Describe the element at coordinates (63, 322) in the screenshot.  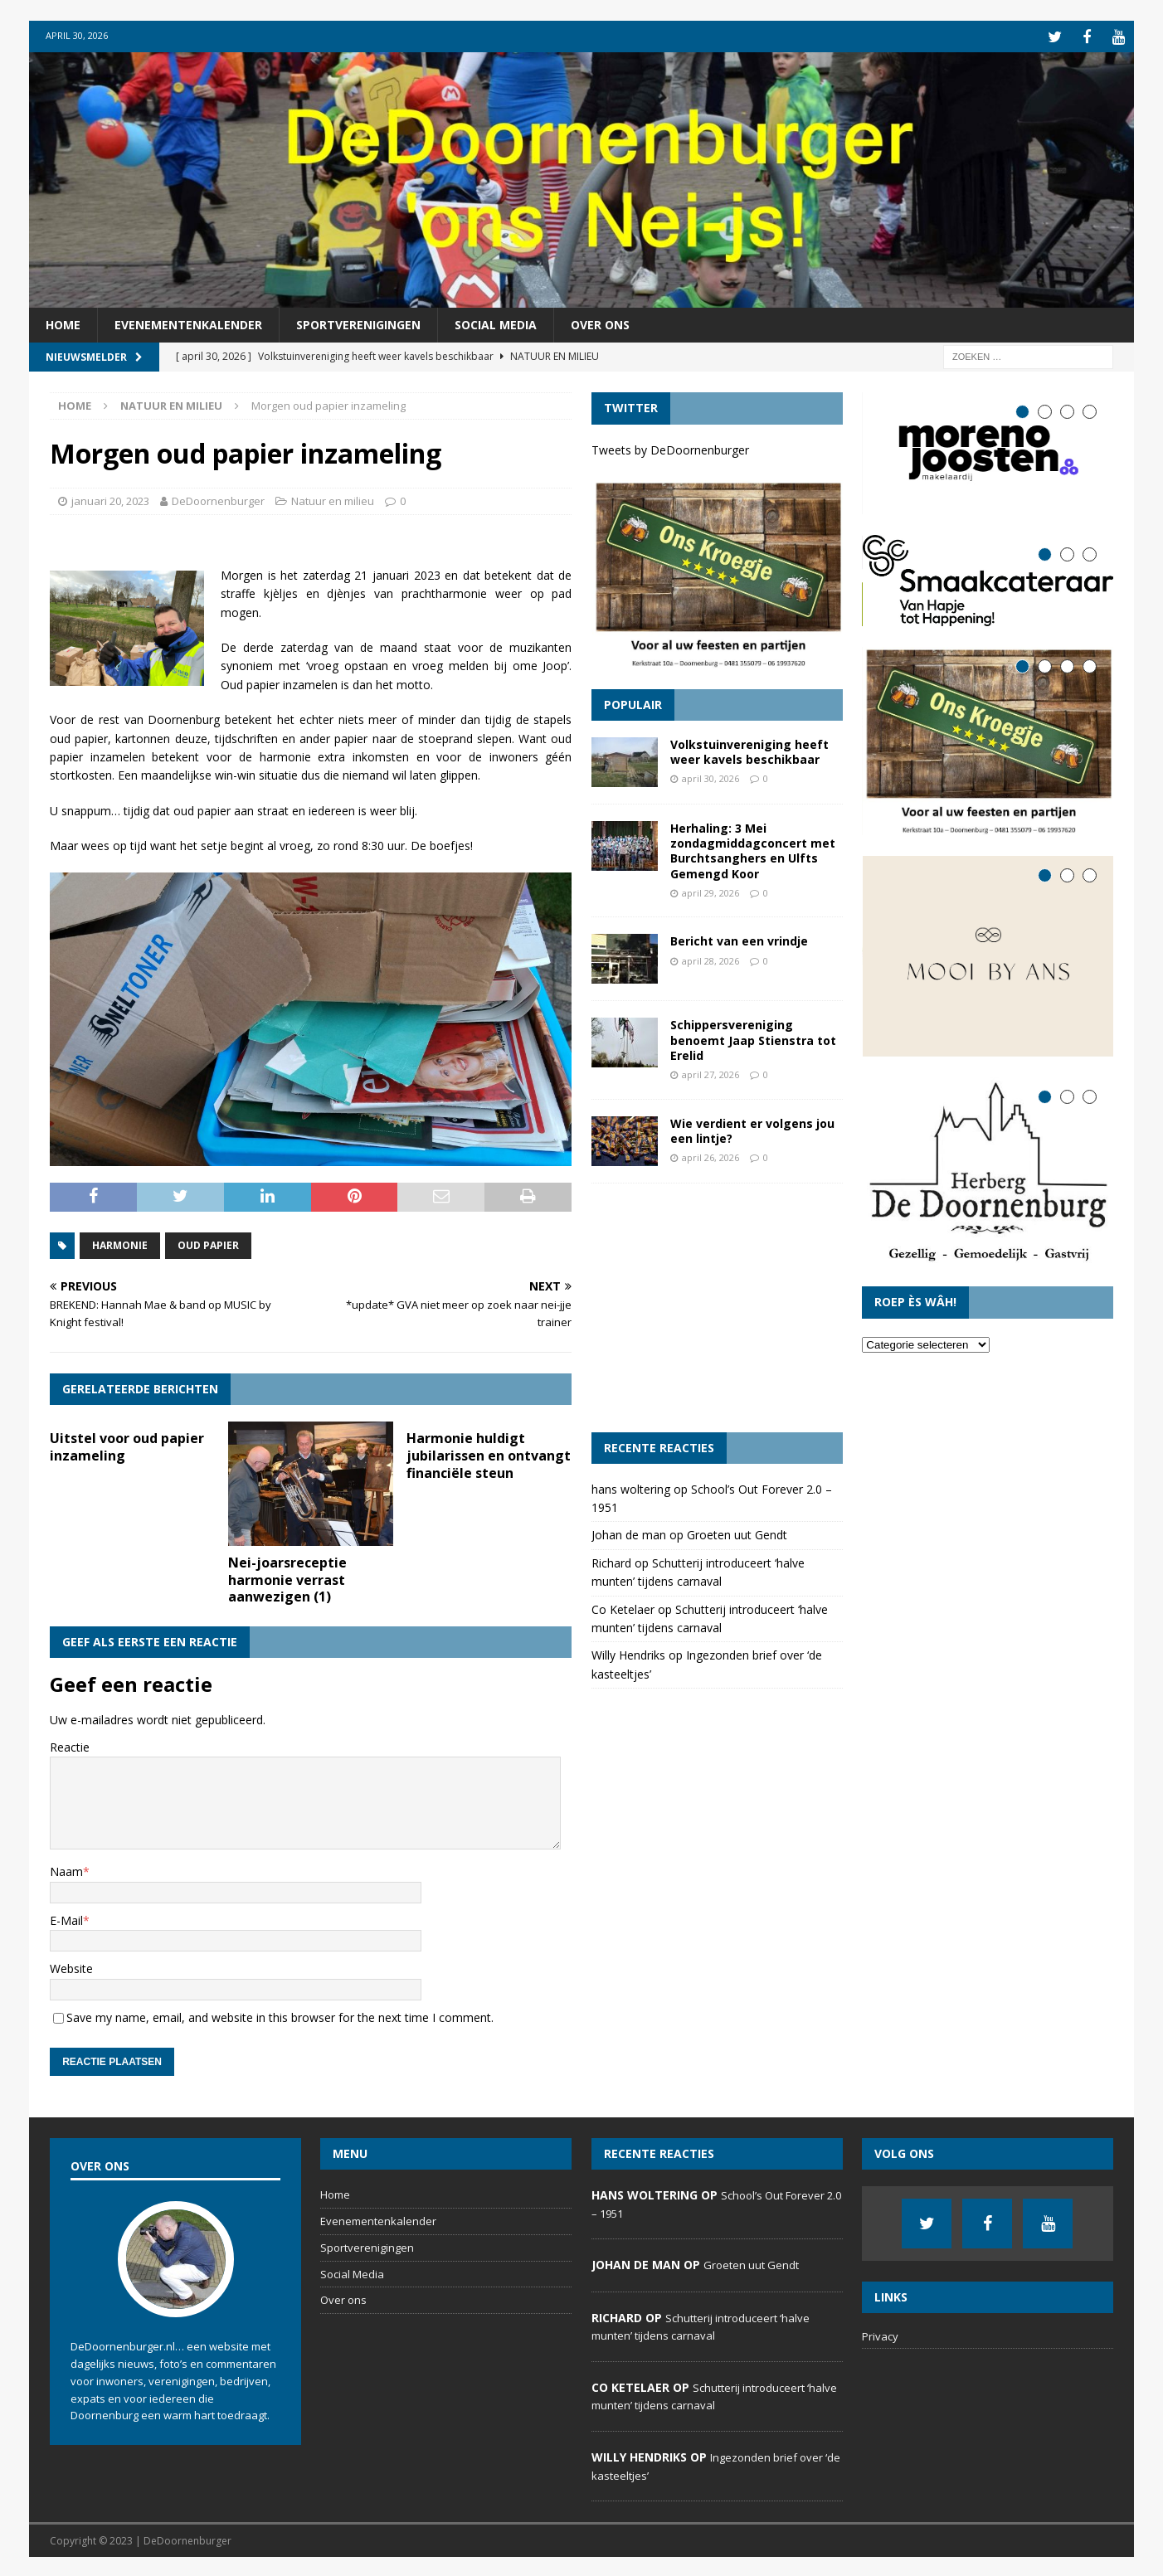
I see `Home` at that location.